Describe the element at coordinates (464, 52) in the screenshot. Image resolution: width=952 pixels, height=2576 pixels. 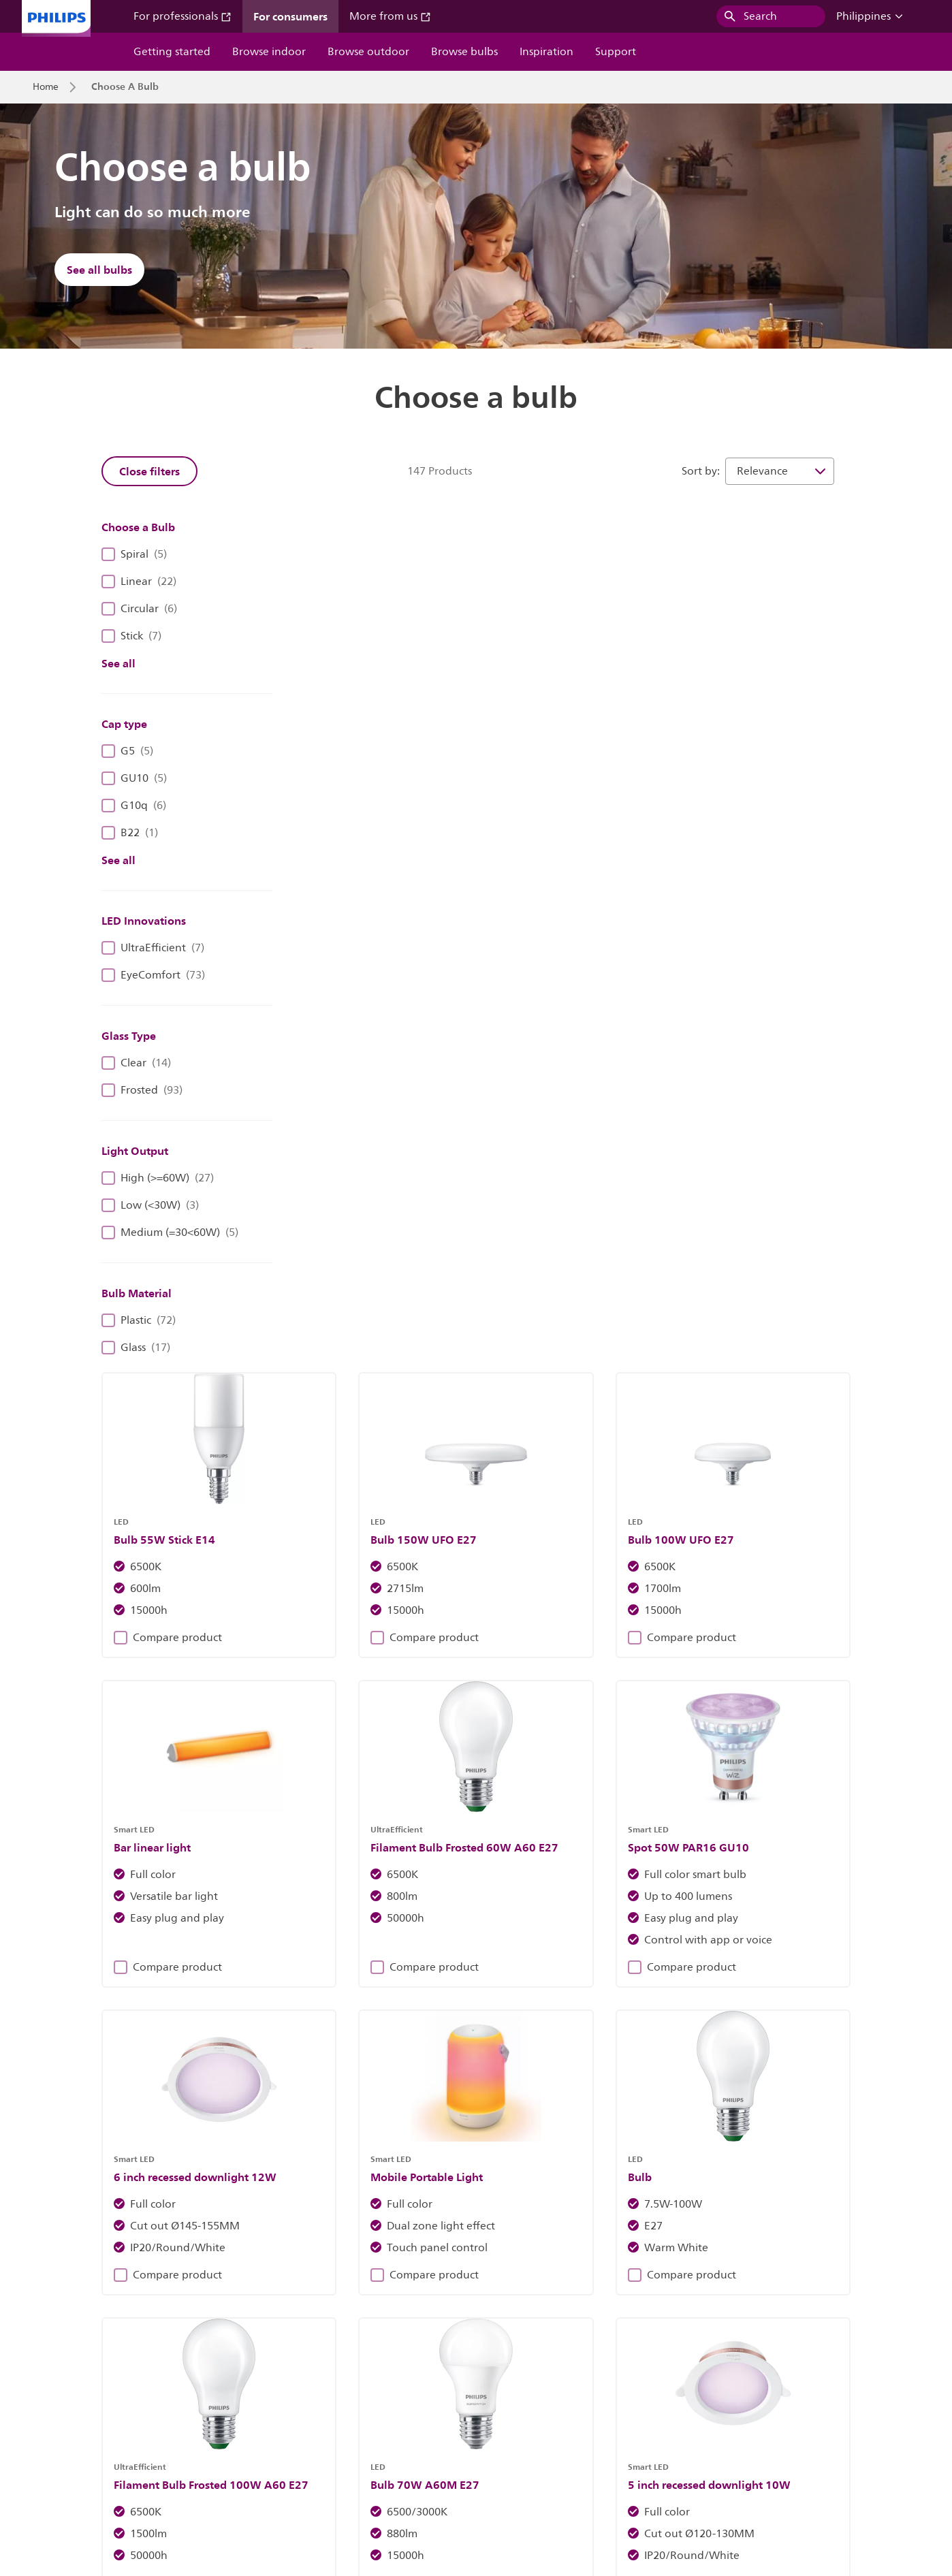
I see `Browse bulbs` at that location.